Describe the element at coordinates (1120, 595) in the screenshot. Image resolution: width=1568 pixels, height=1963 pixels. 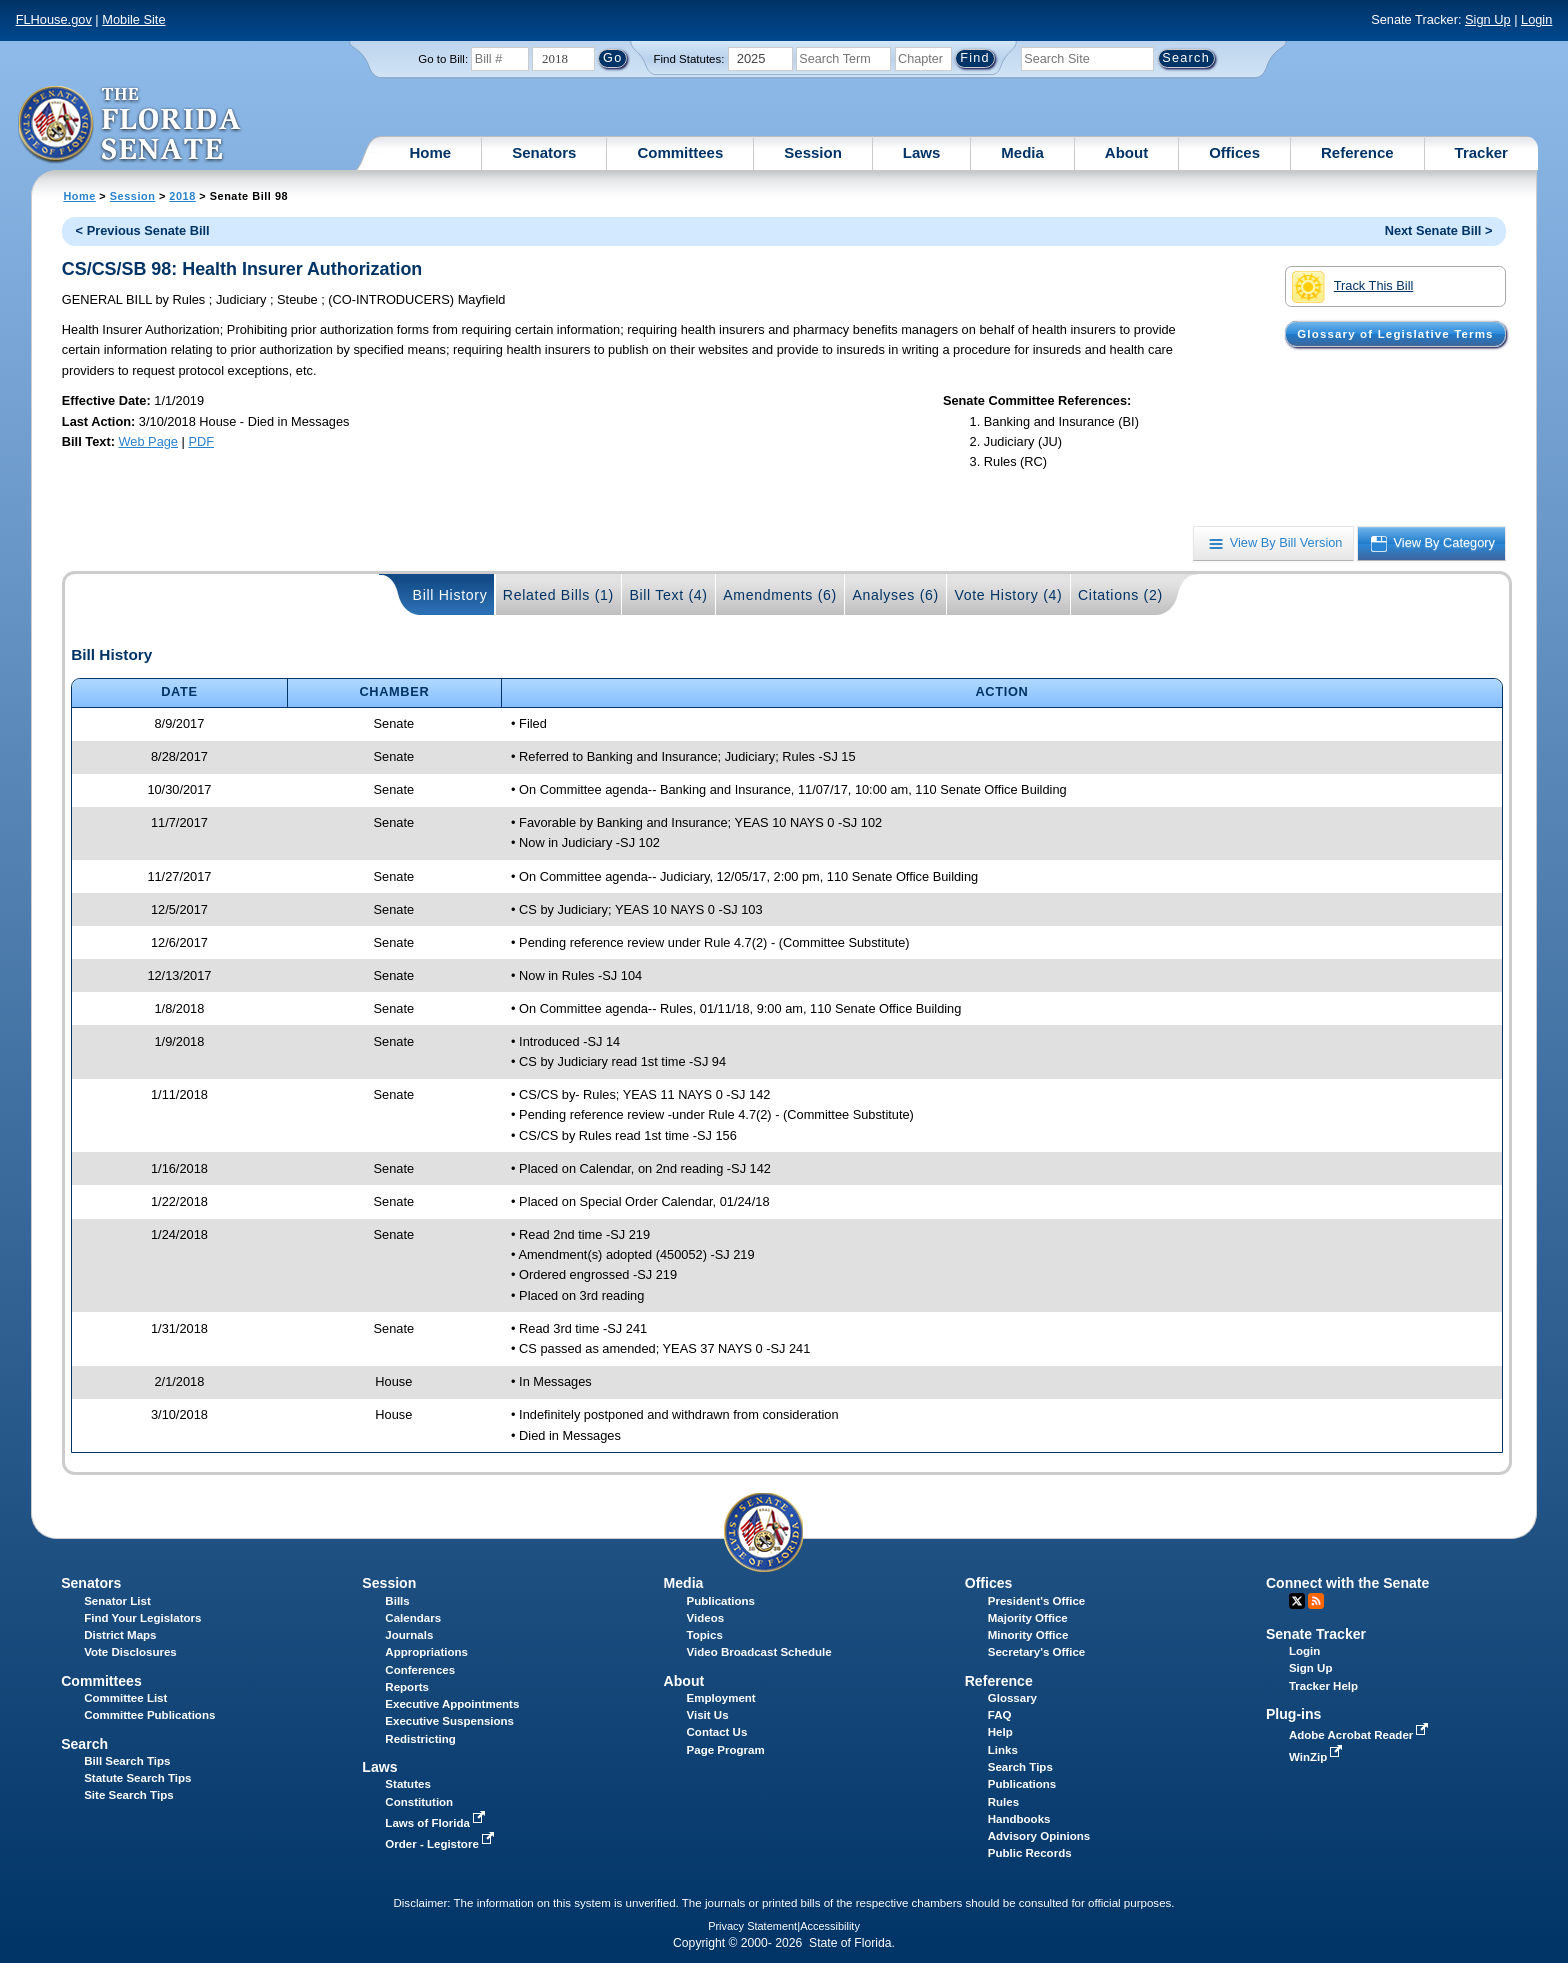
I see `Citations (2)` at that location.